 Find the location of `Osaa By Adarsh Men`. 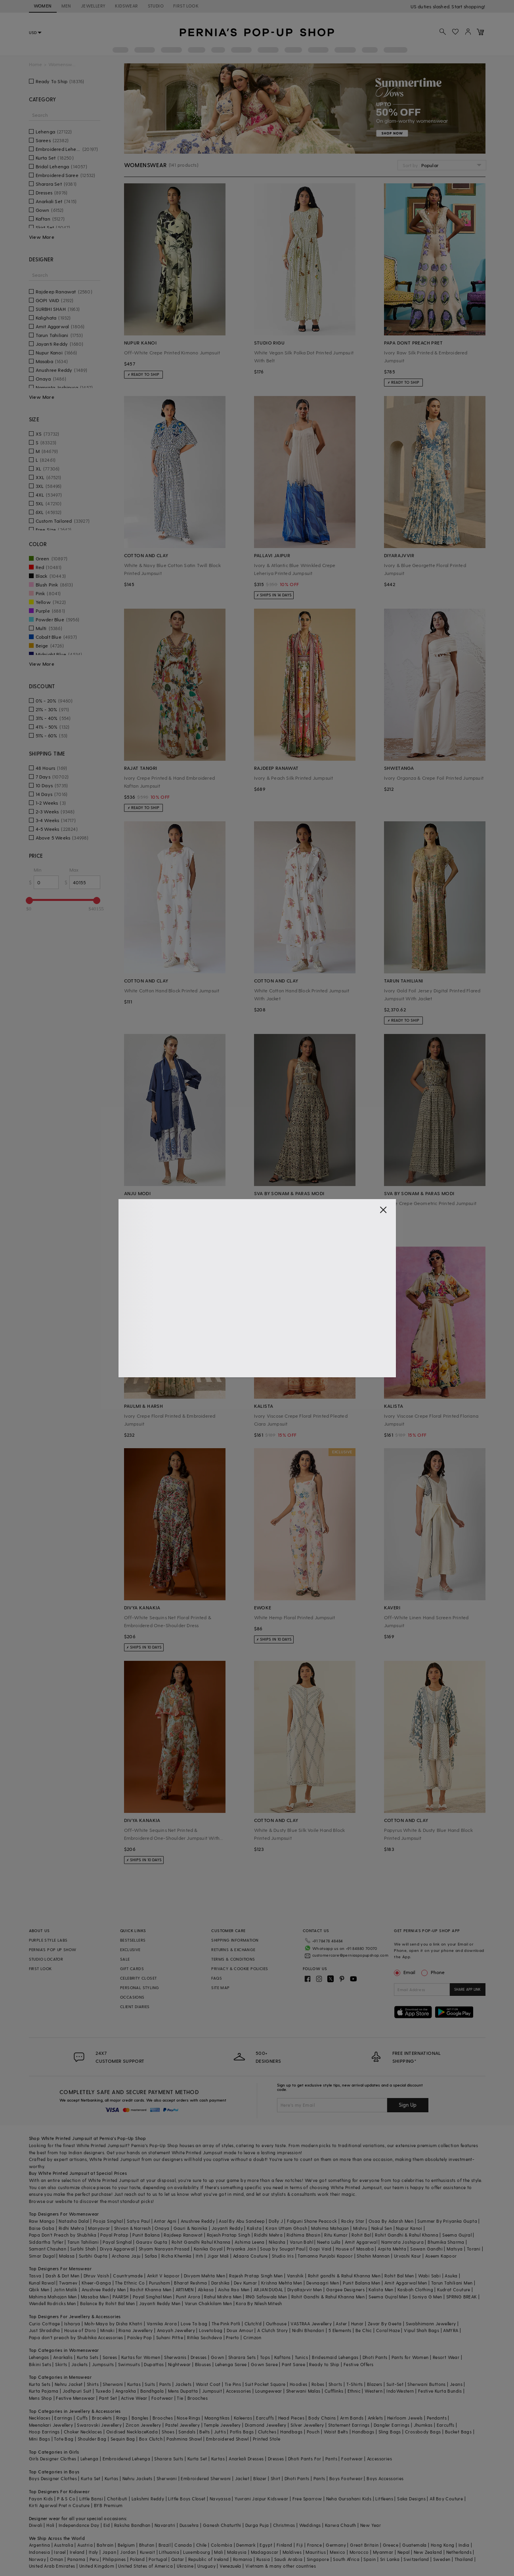

Osaa By Adarsh Men is located at coordinates (391, 2221).